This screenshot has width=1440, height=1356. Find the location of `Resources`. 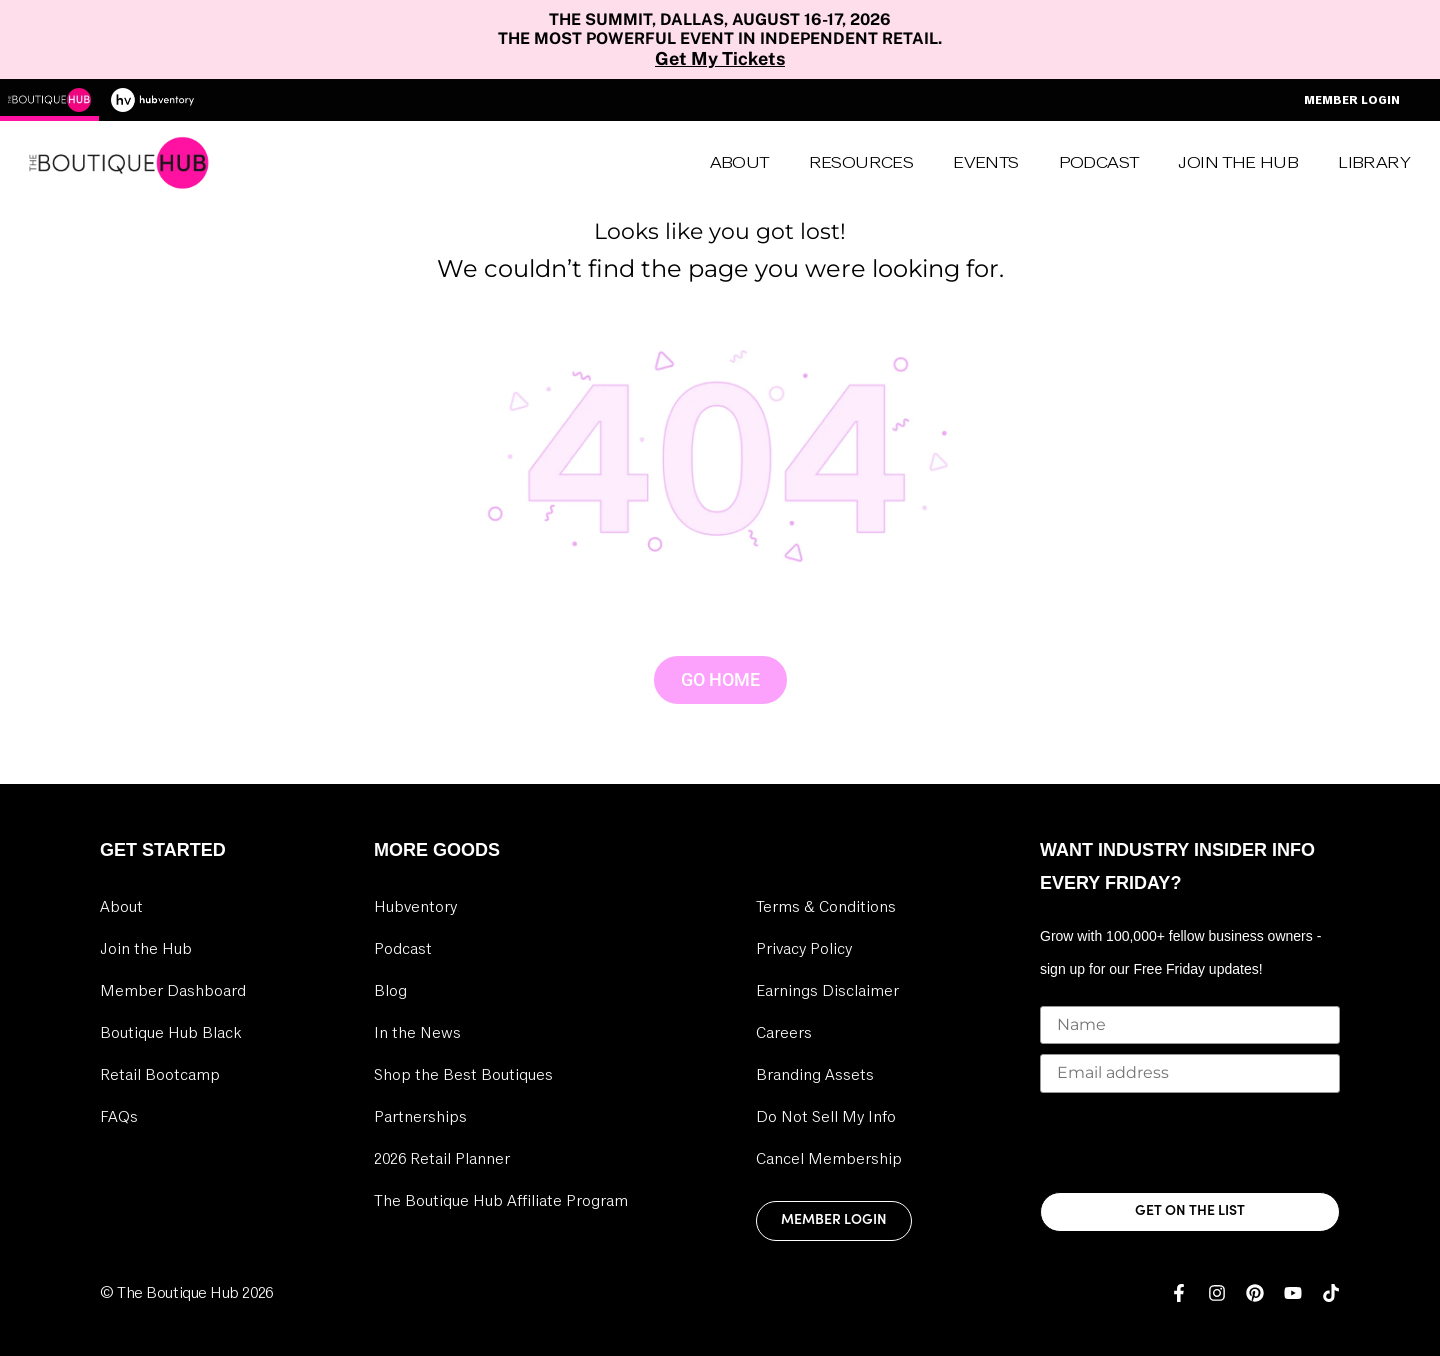

Resources is located at coordinates (861, 163).